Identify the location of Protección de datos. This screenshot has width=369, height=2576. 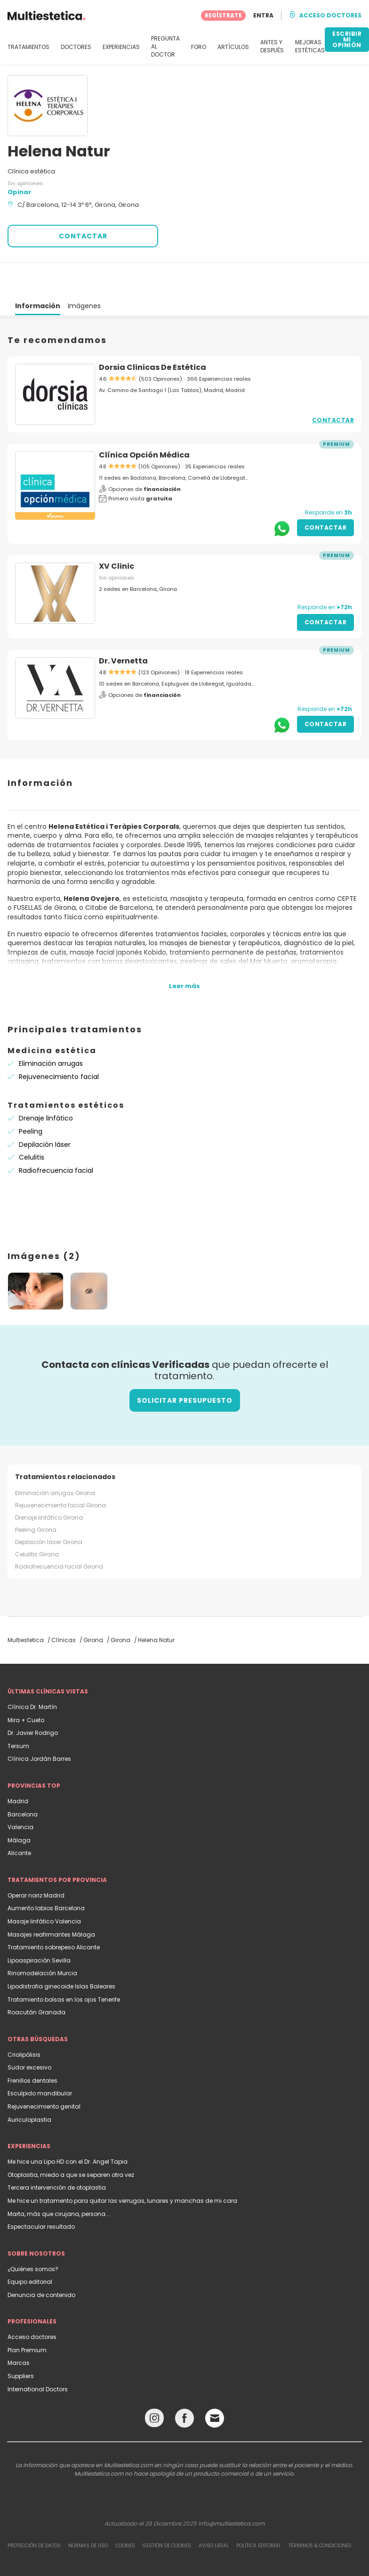
(34, 2511).